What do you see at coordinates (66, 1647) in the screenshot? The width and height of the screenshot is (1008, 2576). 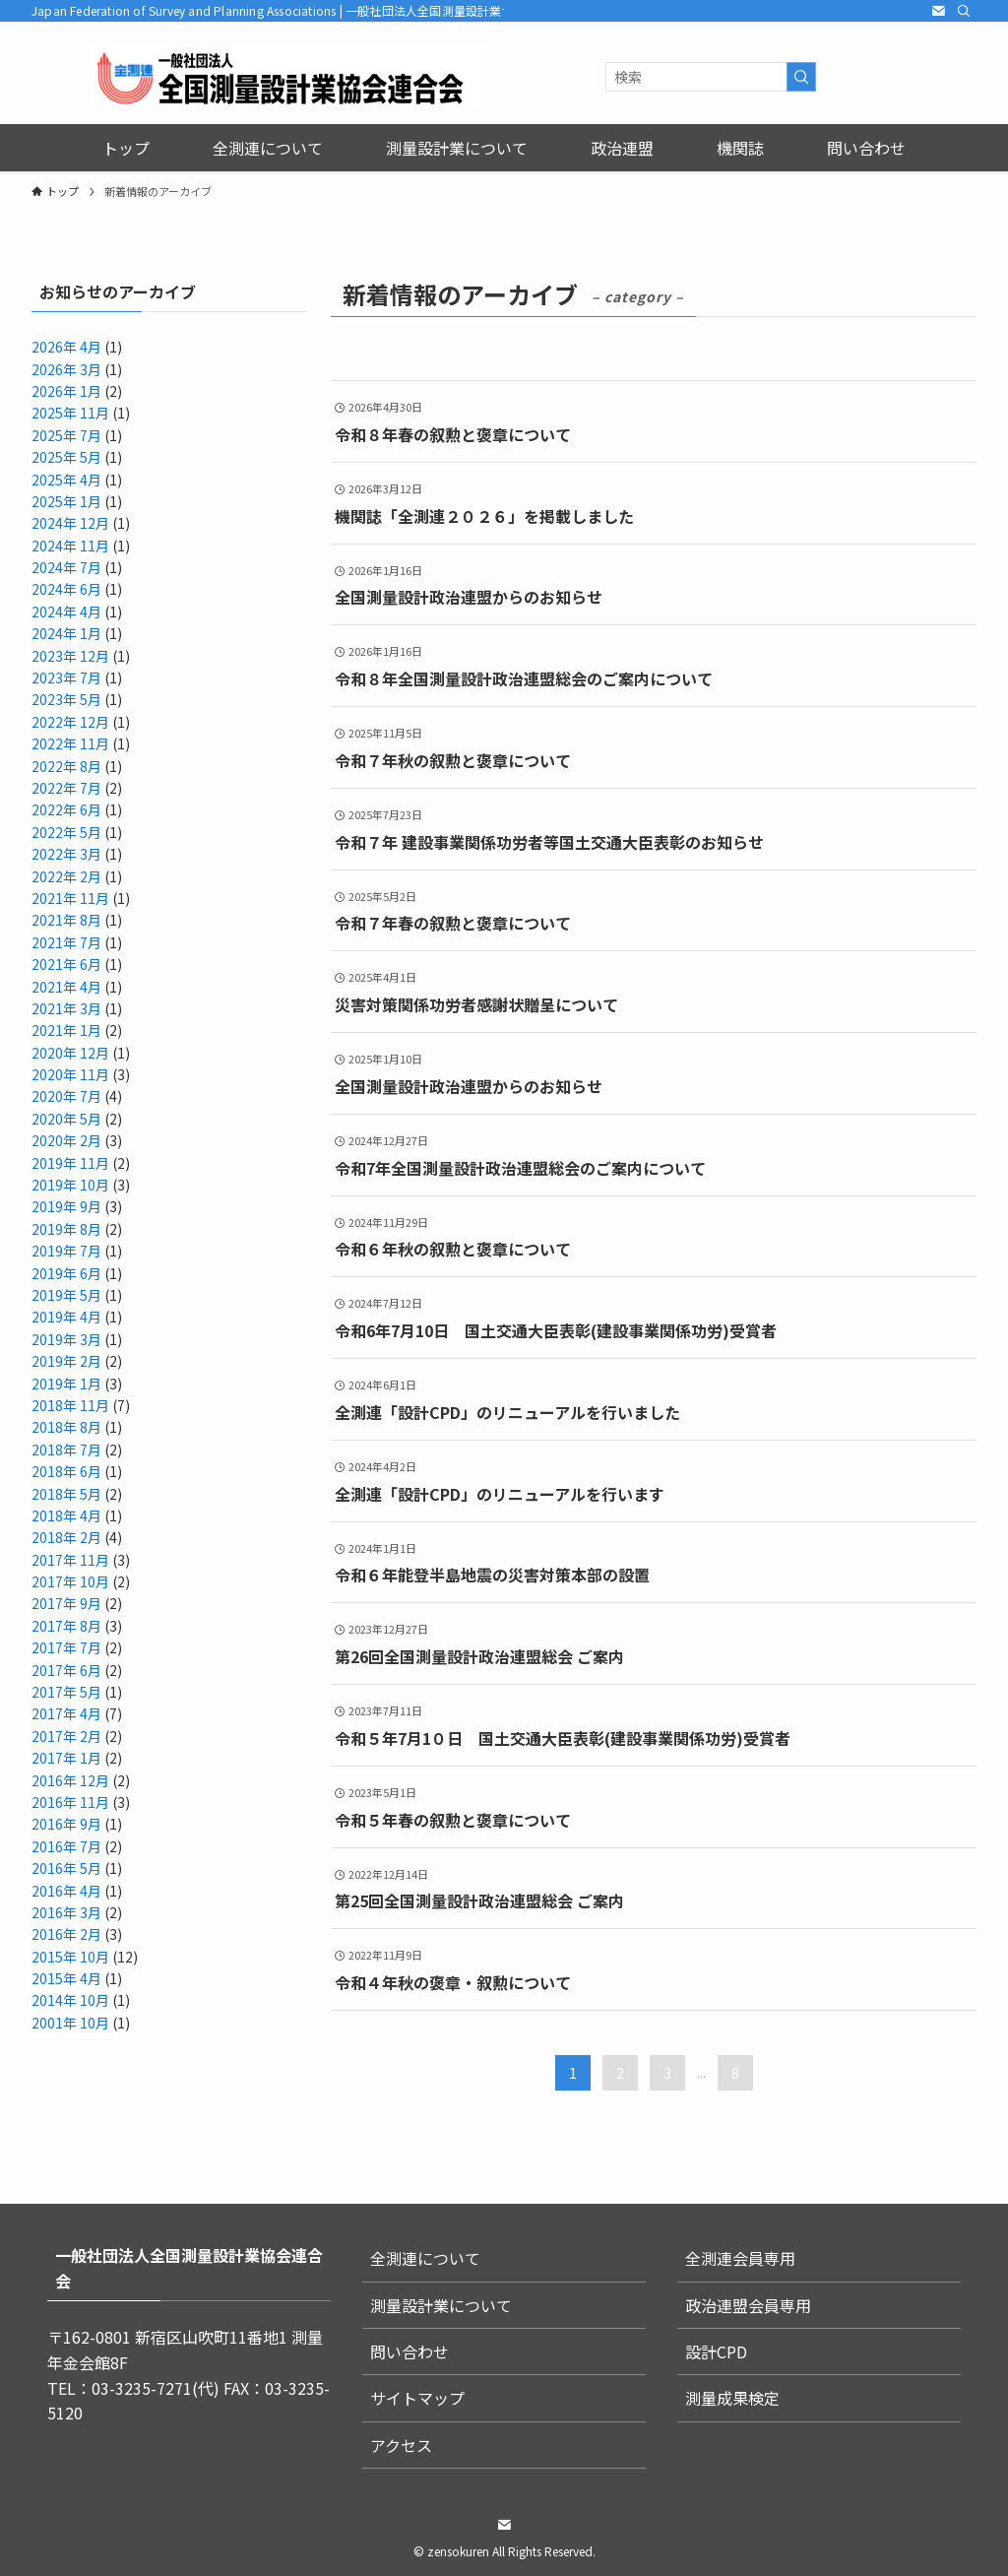 I see `2017年 7月` at bounding box center [66, 1647].